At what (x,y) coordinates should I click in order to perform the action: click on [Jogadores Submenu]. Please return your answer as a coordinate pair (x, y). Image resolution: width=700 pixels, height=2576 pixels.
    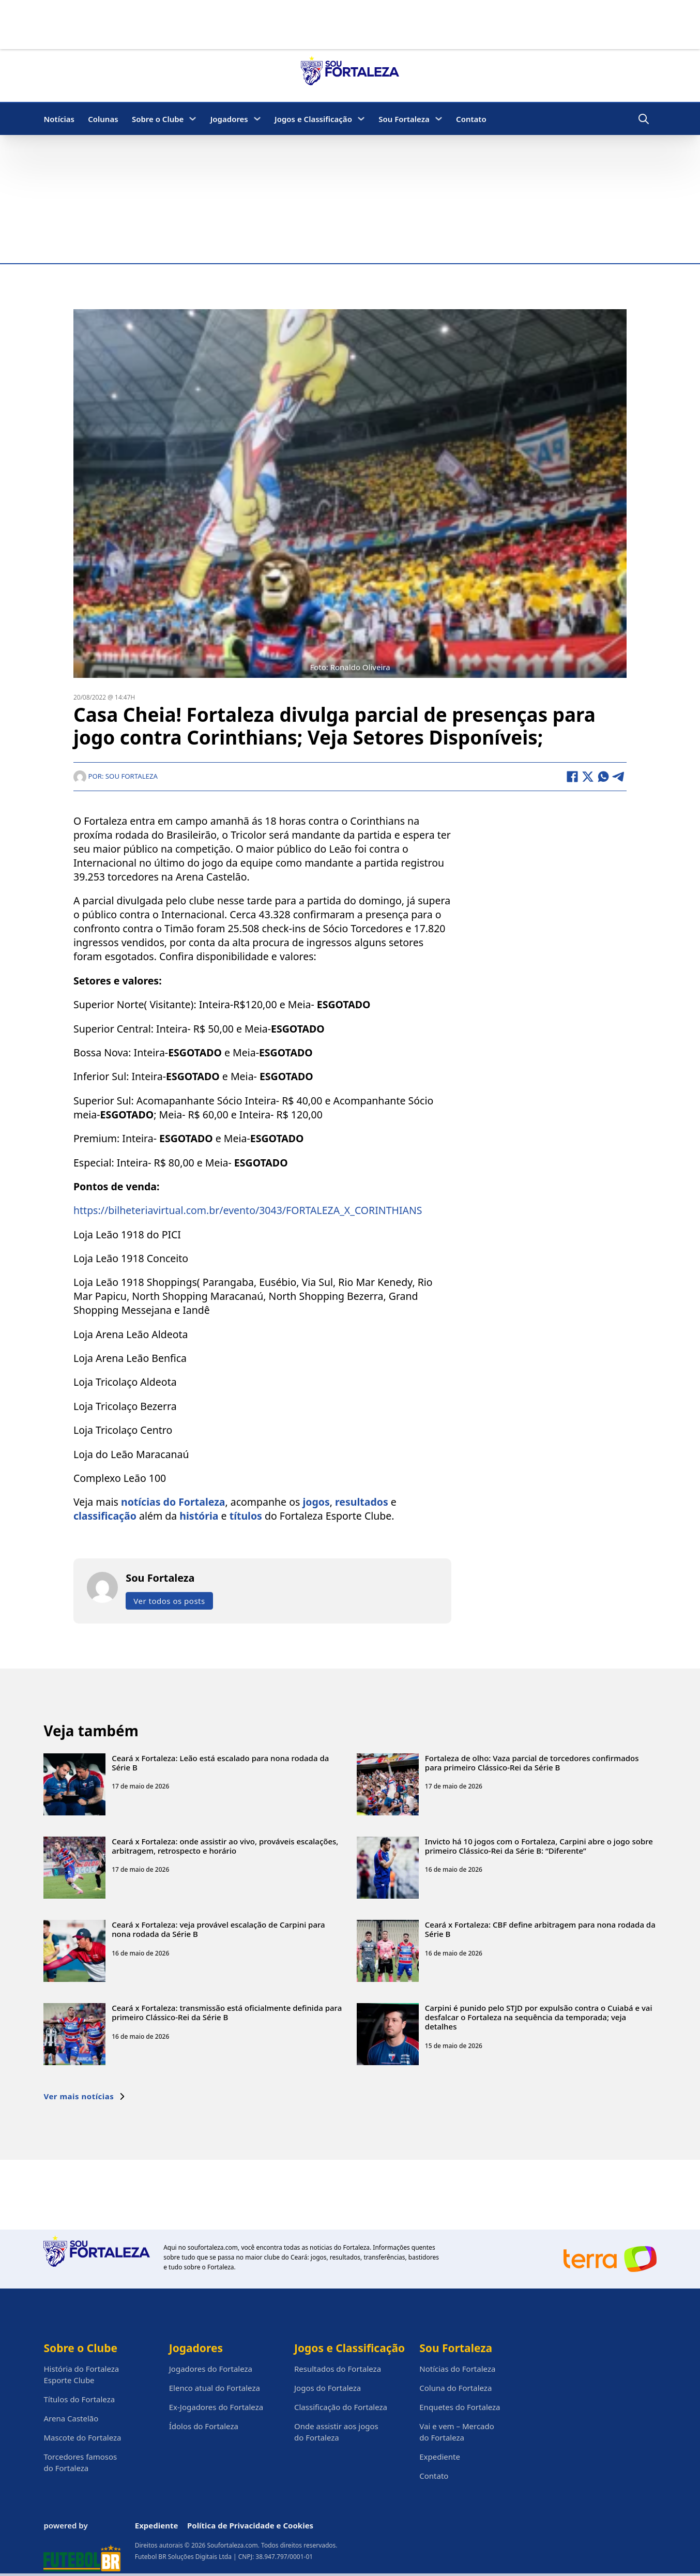
    Looking at the image, I should click on (257, 119).